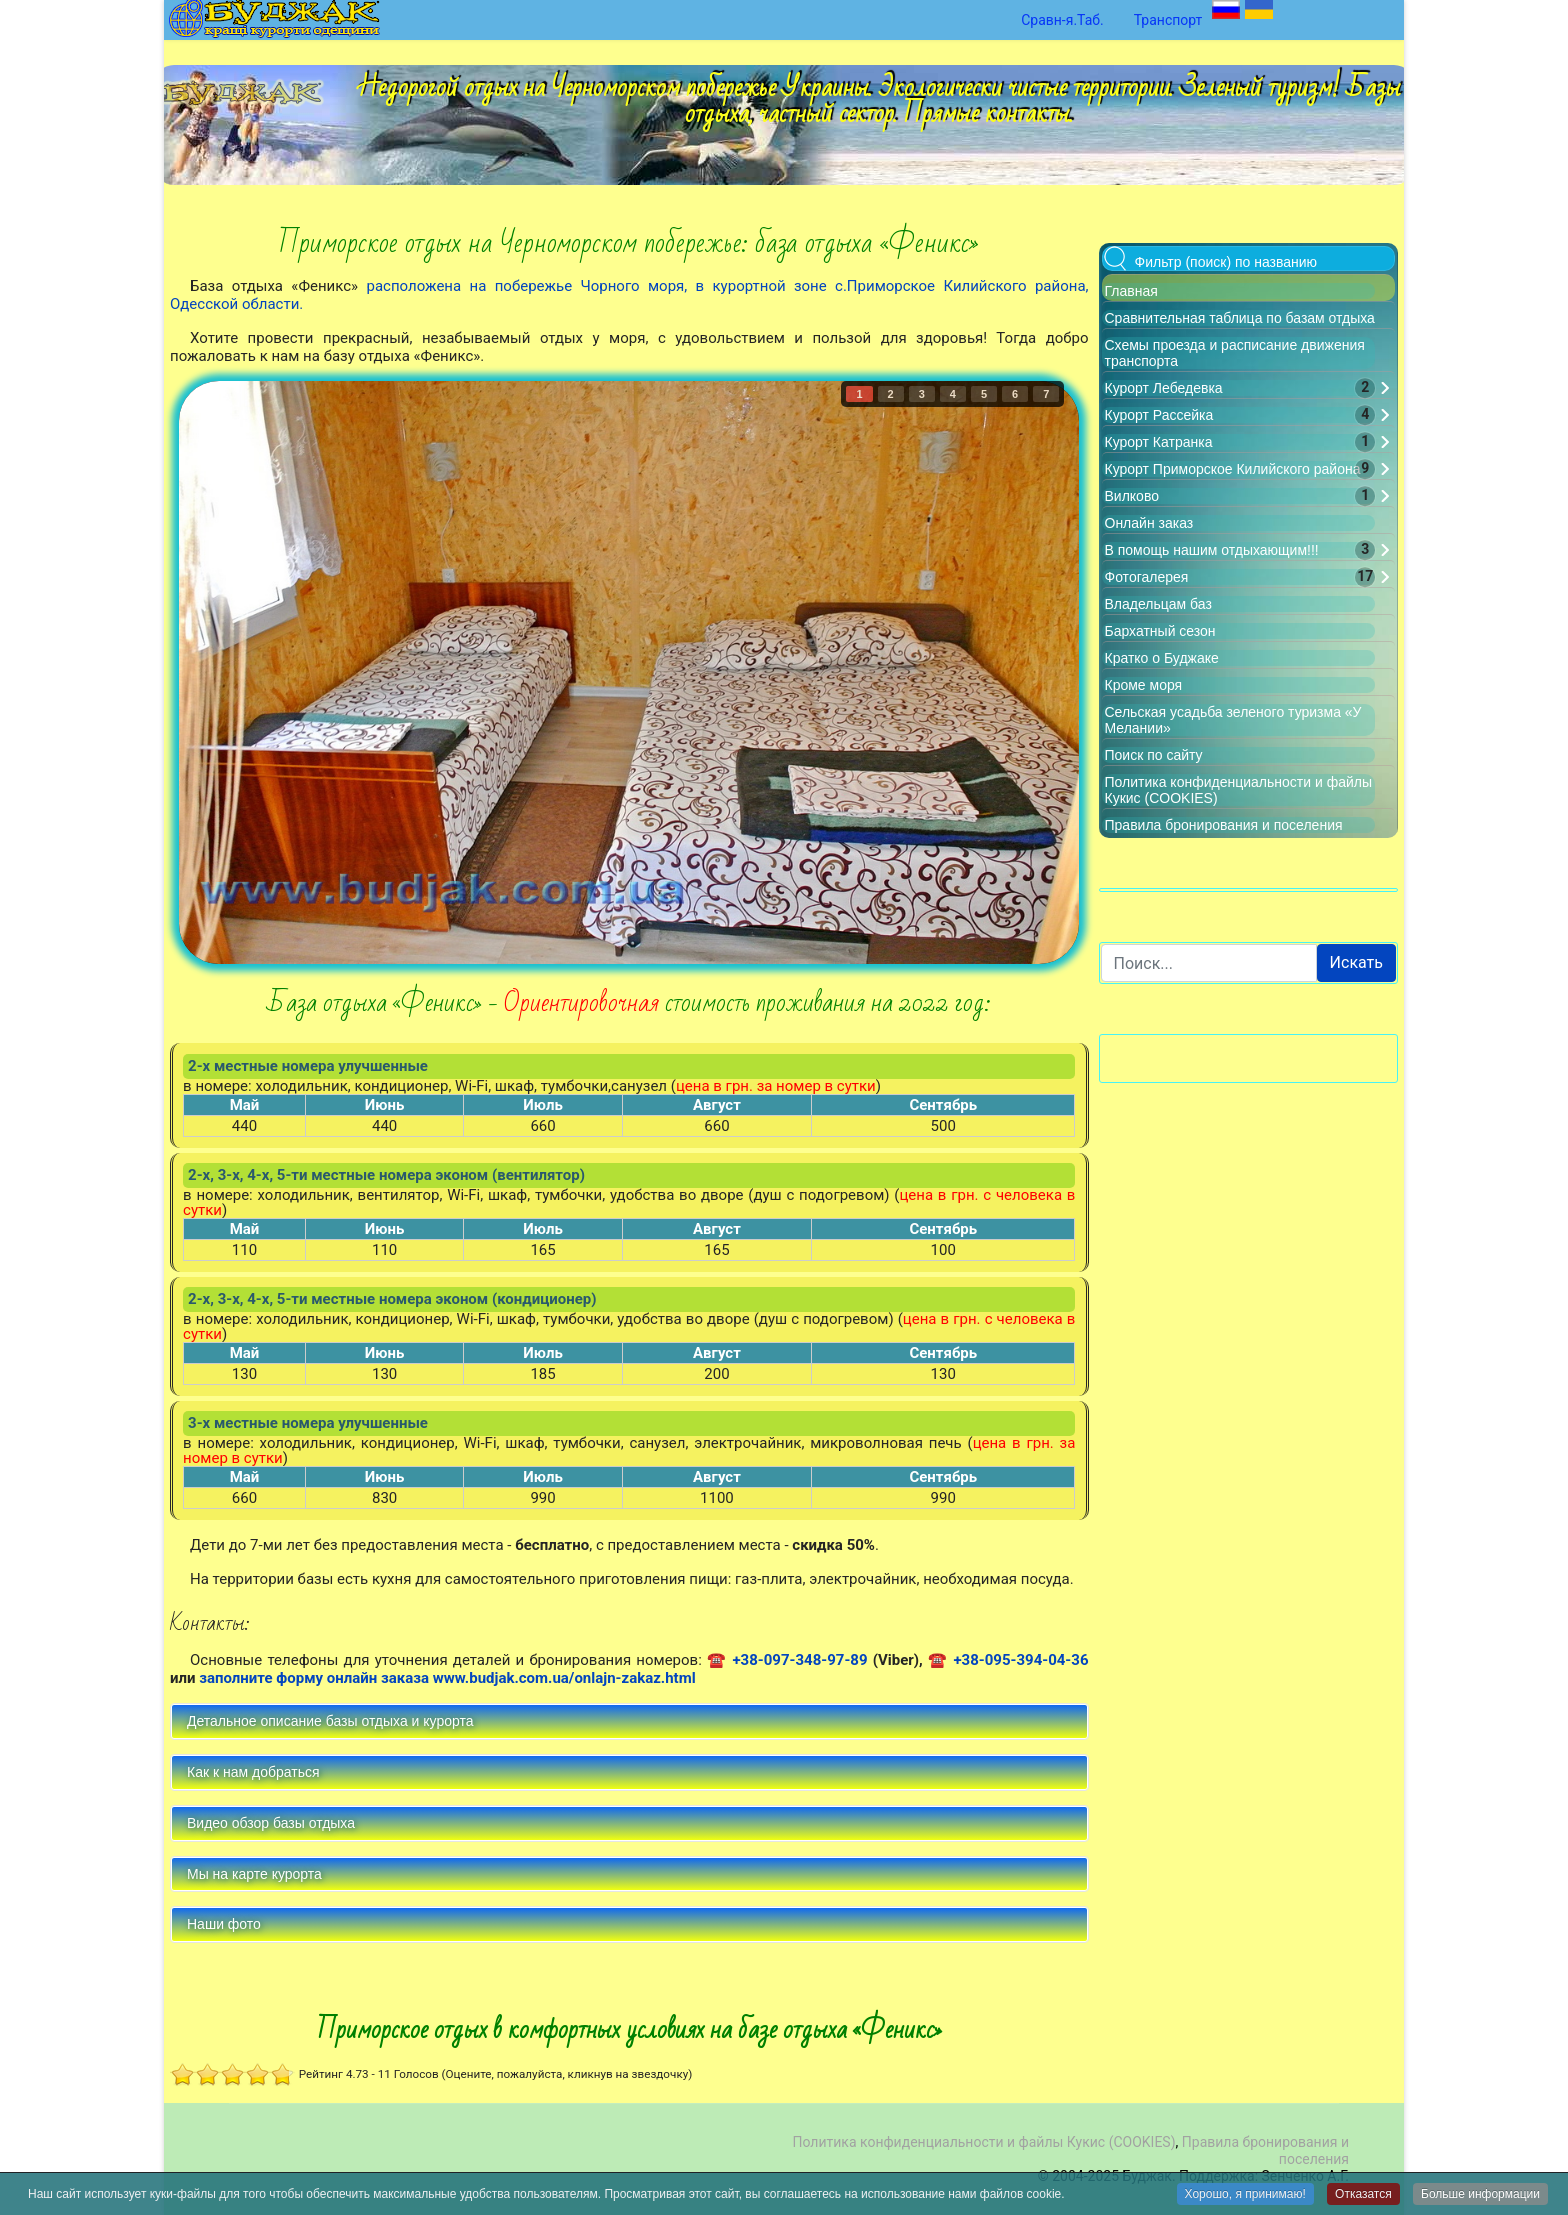 Image resolution: width=1568 pixels, height=2215 pixels. What do you see at coordinates (1240, 318) in the screenshot?
I see `Сравнительная таблица по базам отдыха` at bounding box center [1240, 318].